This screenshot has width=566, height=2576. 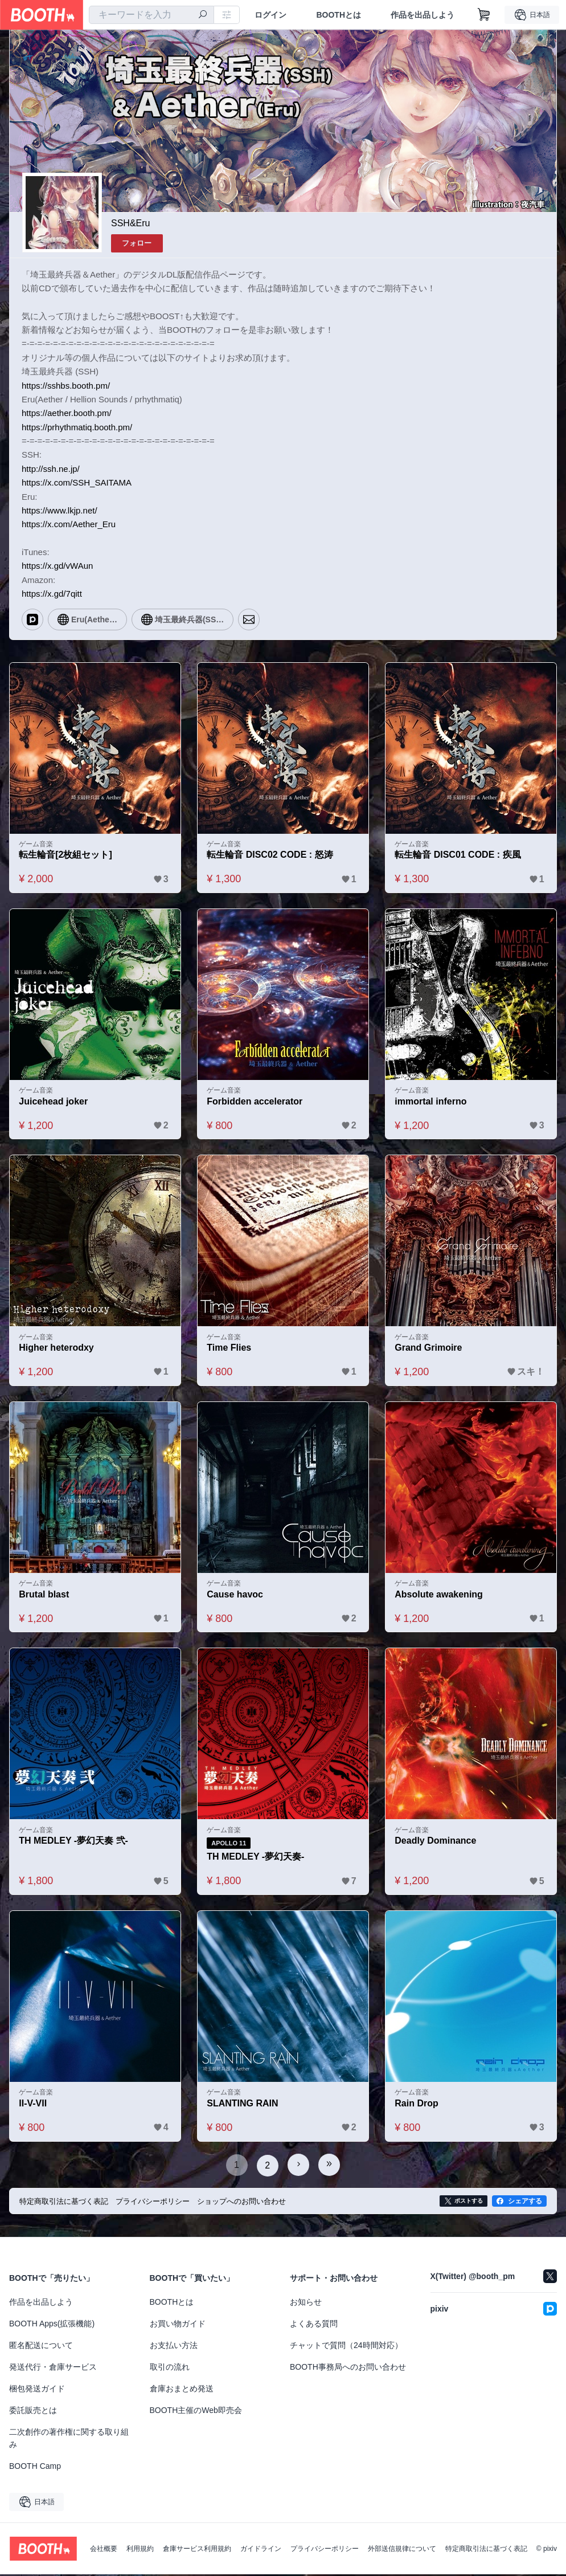 What do you see at coordinates (33, 2411) in the screenshot?
I see `委託販売とは` at bounding box center [33, 2411].